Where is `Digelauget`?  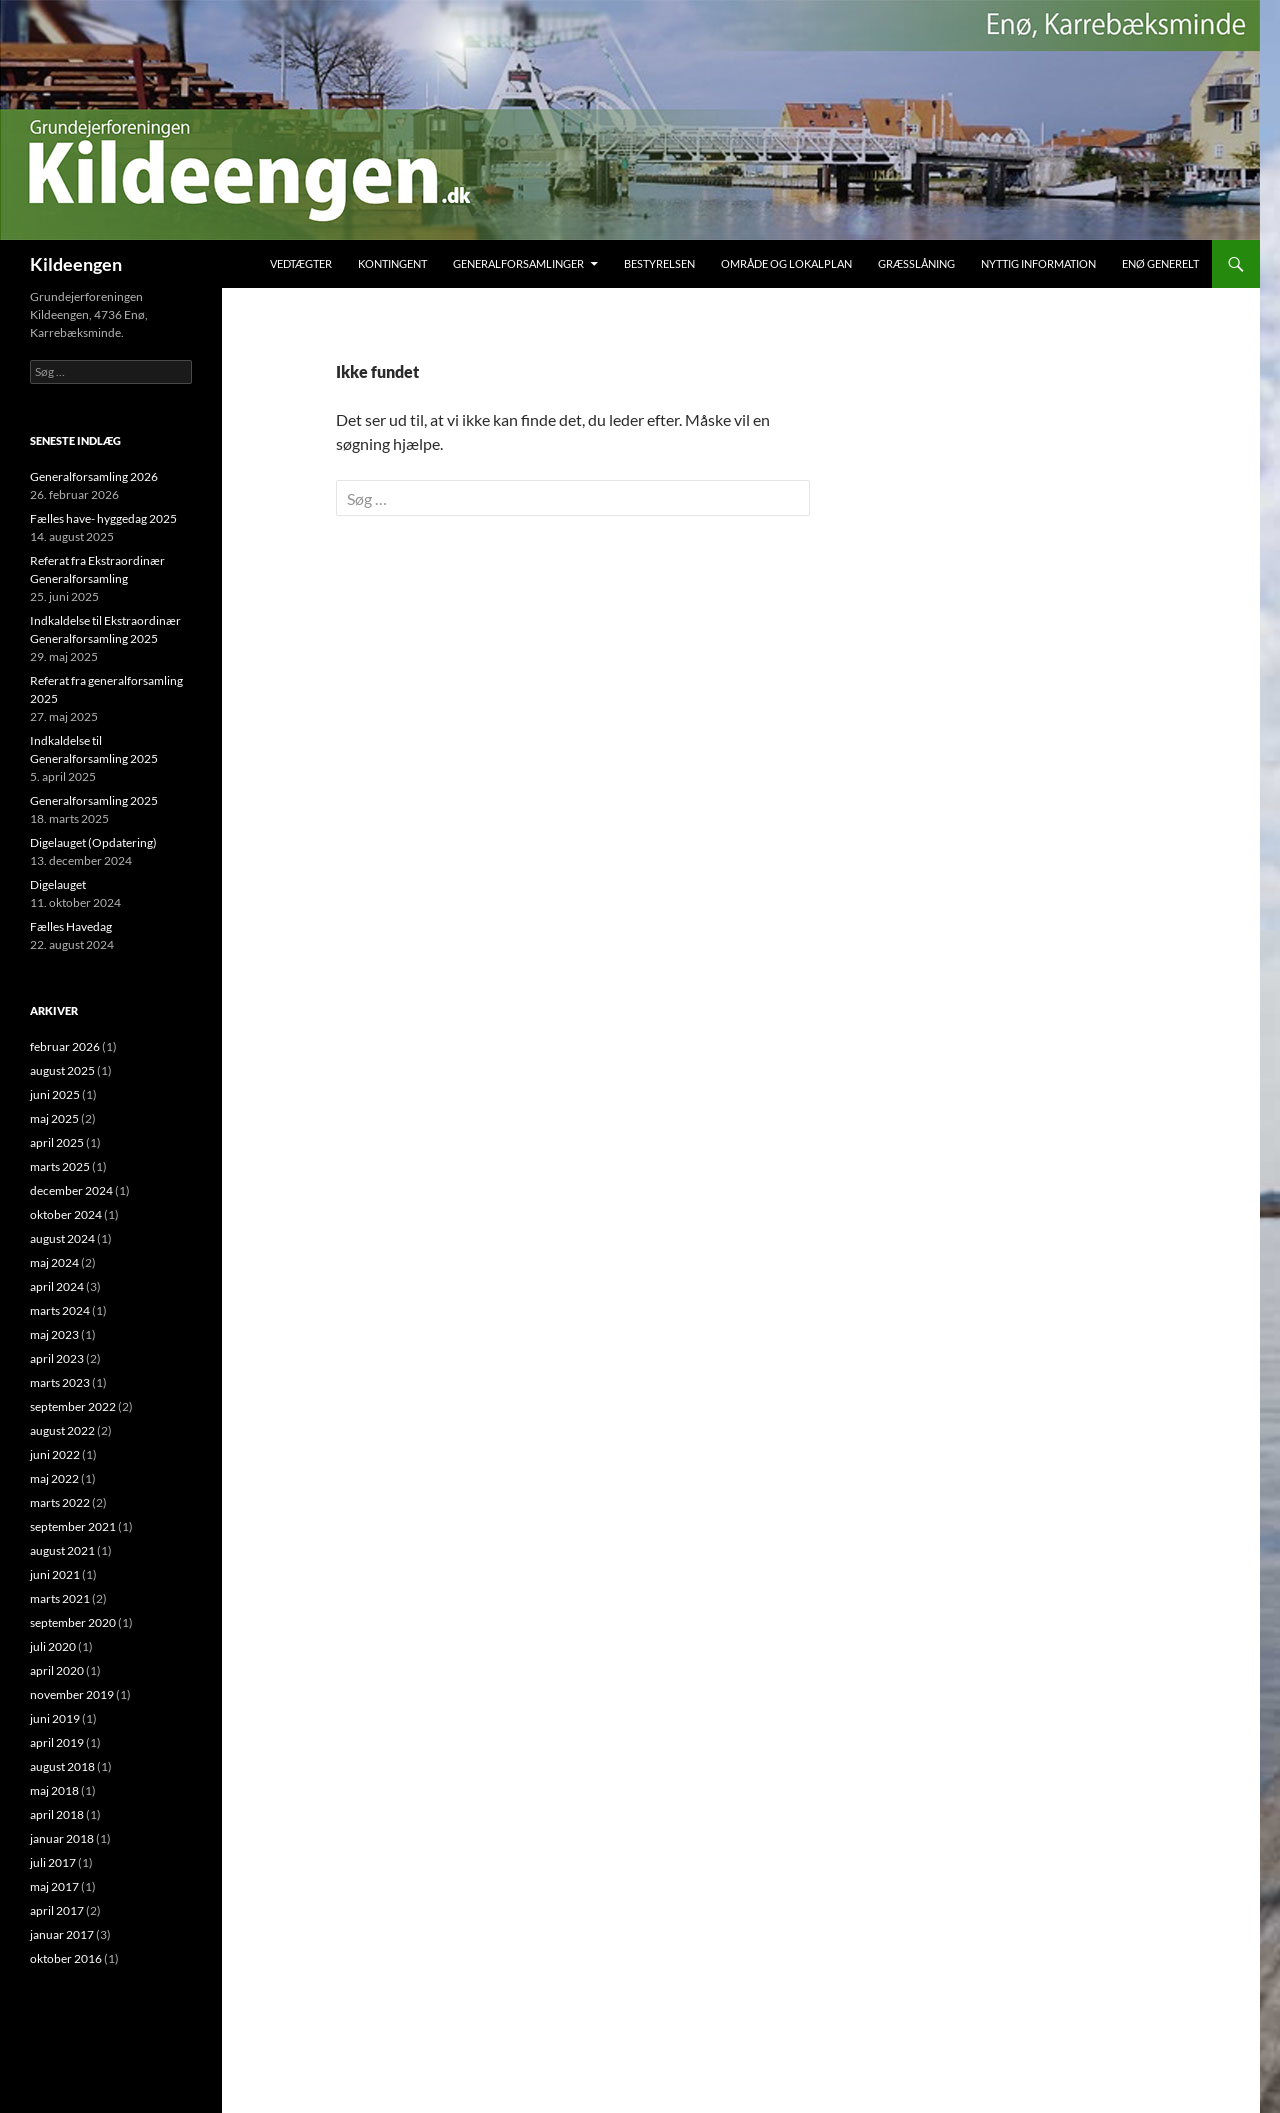 Digelauget is located at coordinates (58, 884).